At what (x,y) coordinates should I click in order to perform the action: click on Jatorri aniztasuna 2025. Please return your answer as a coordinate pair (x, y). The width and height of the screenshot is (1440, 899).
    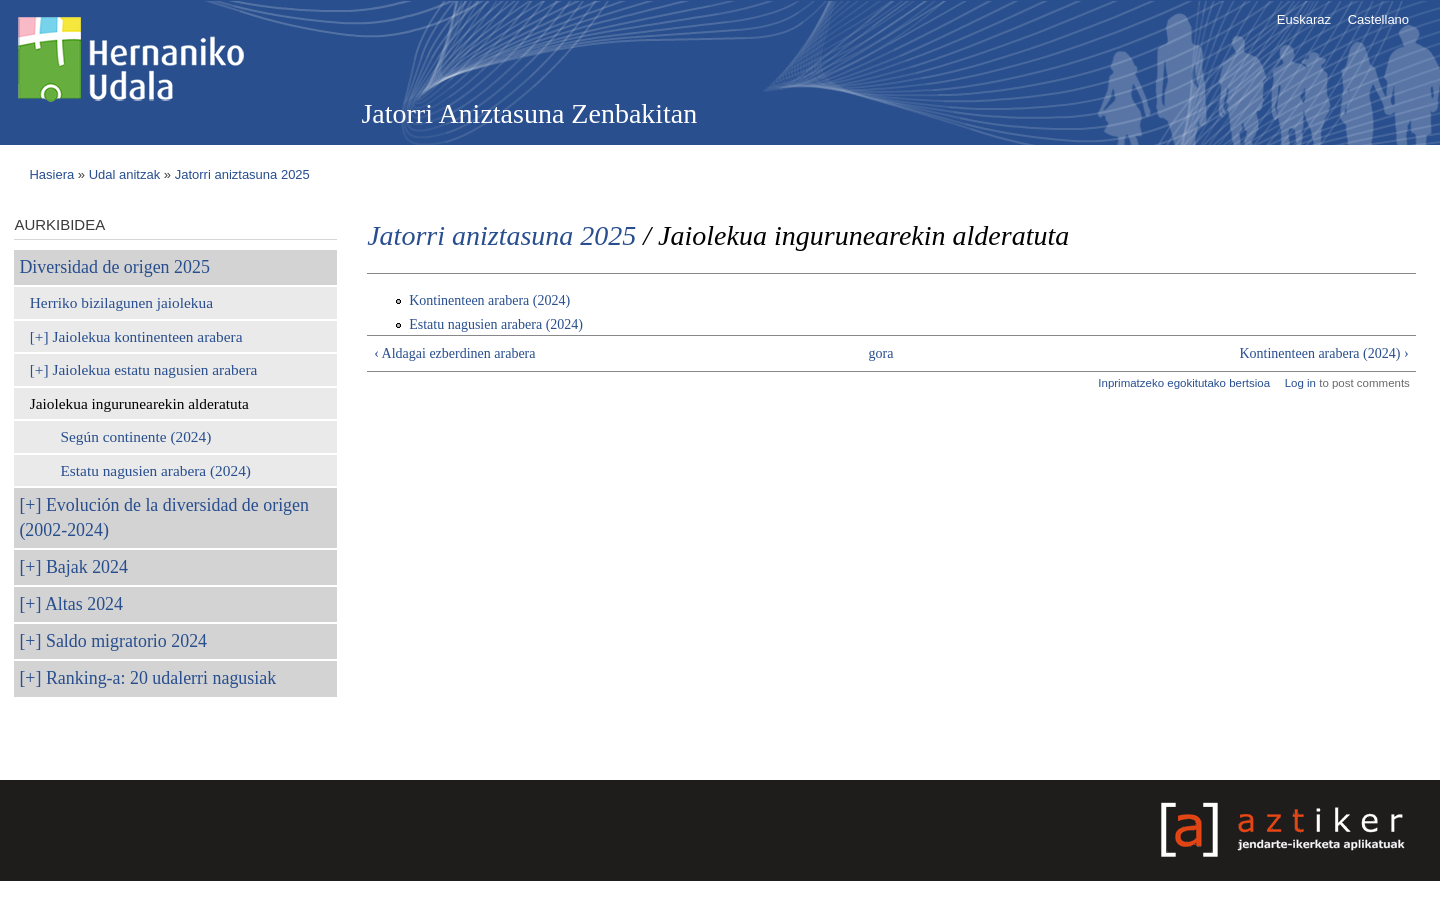
    Looking at the image, I should click on (242, 174).